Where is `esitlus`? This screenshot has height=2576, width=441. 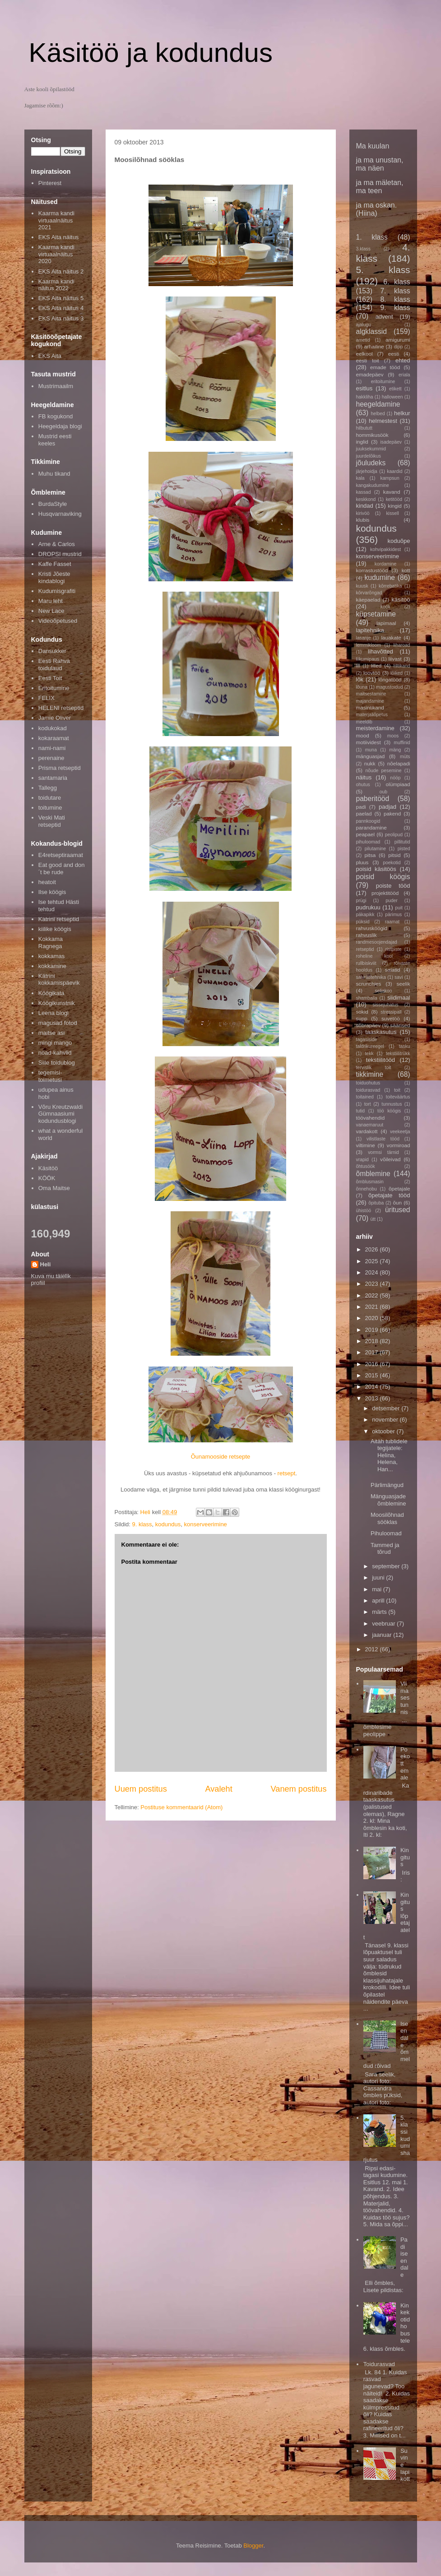
esitlus is located at coordinates (364, 388).